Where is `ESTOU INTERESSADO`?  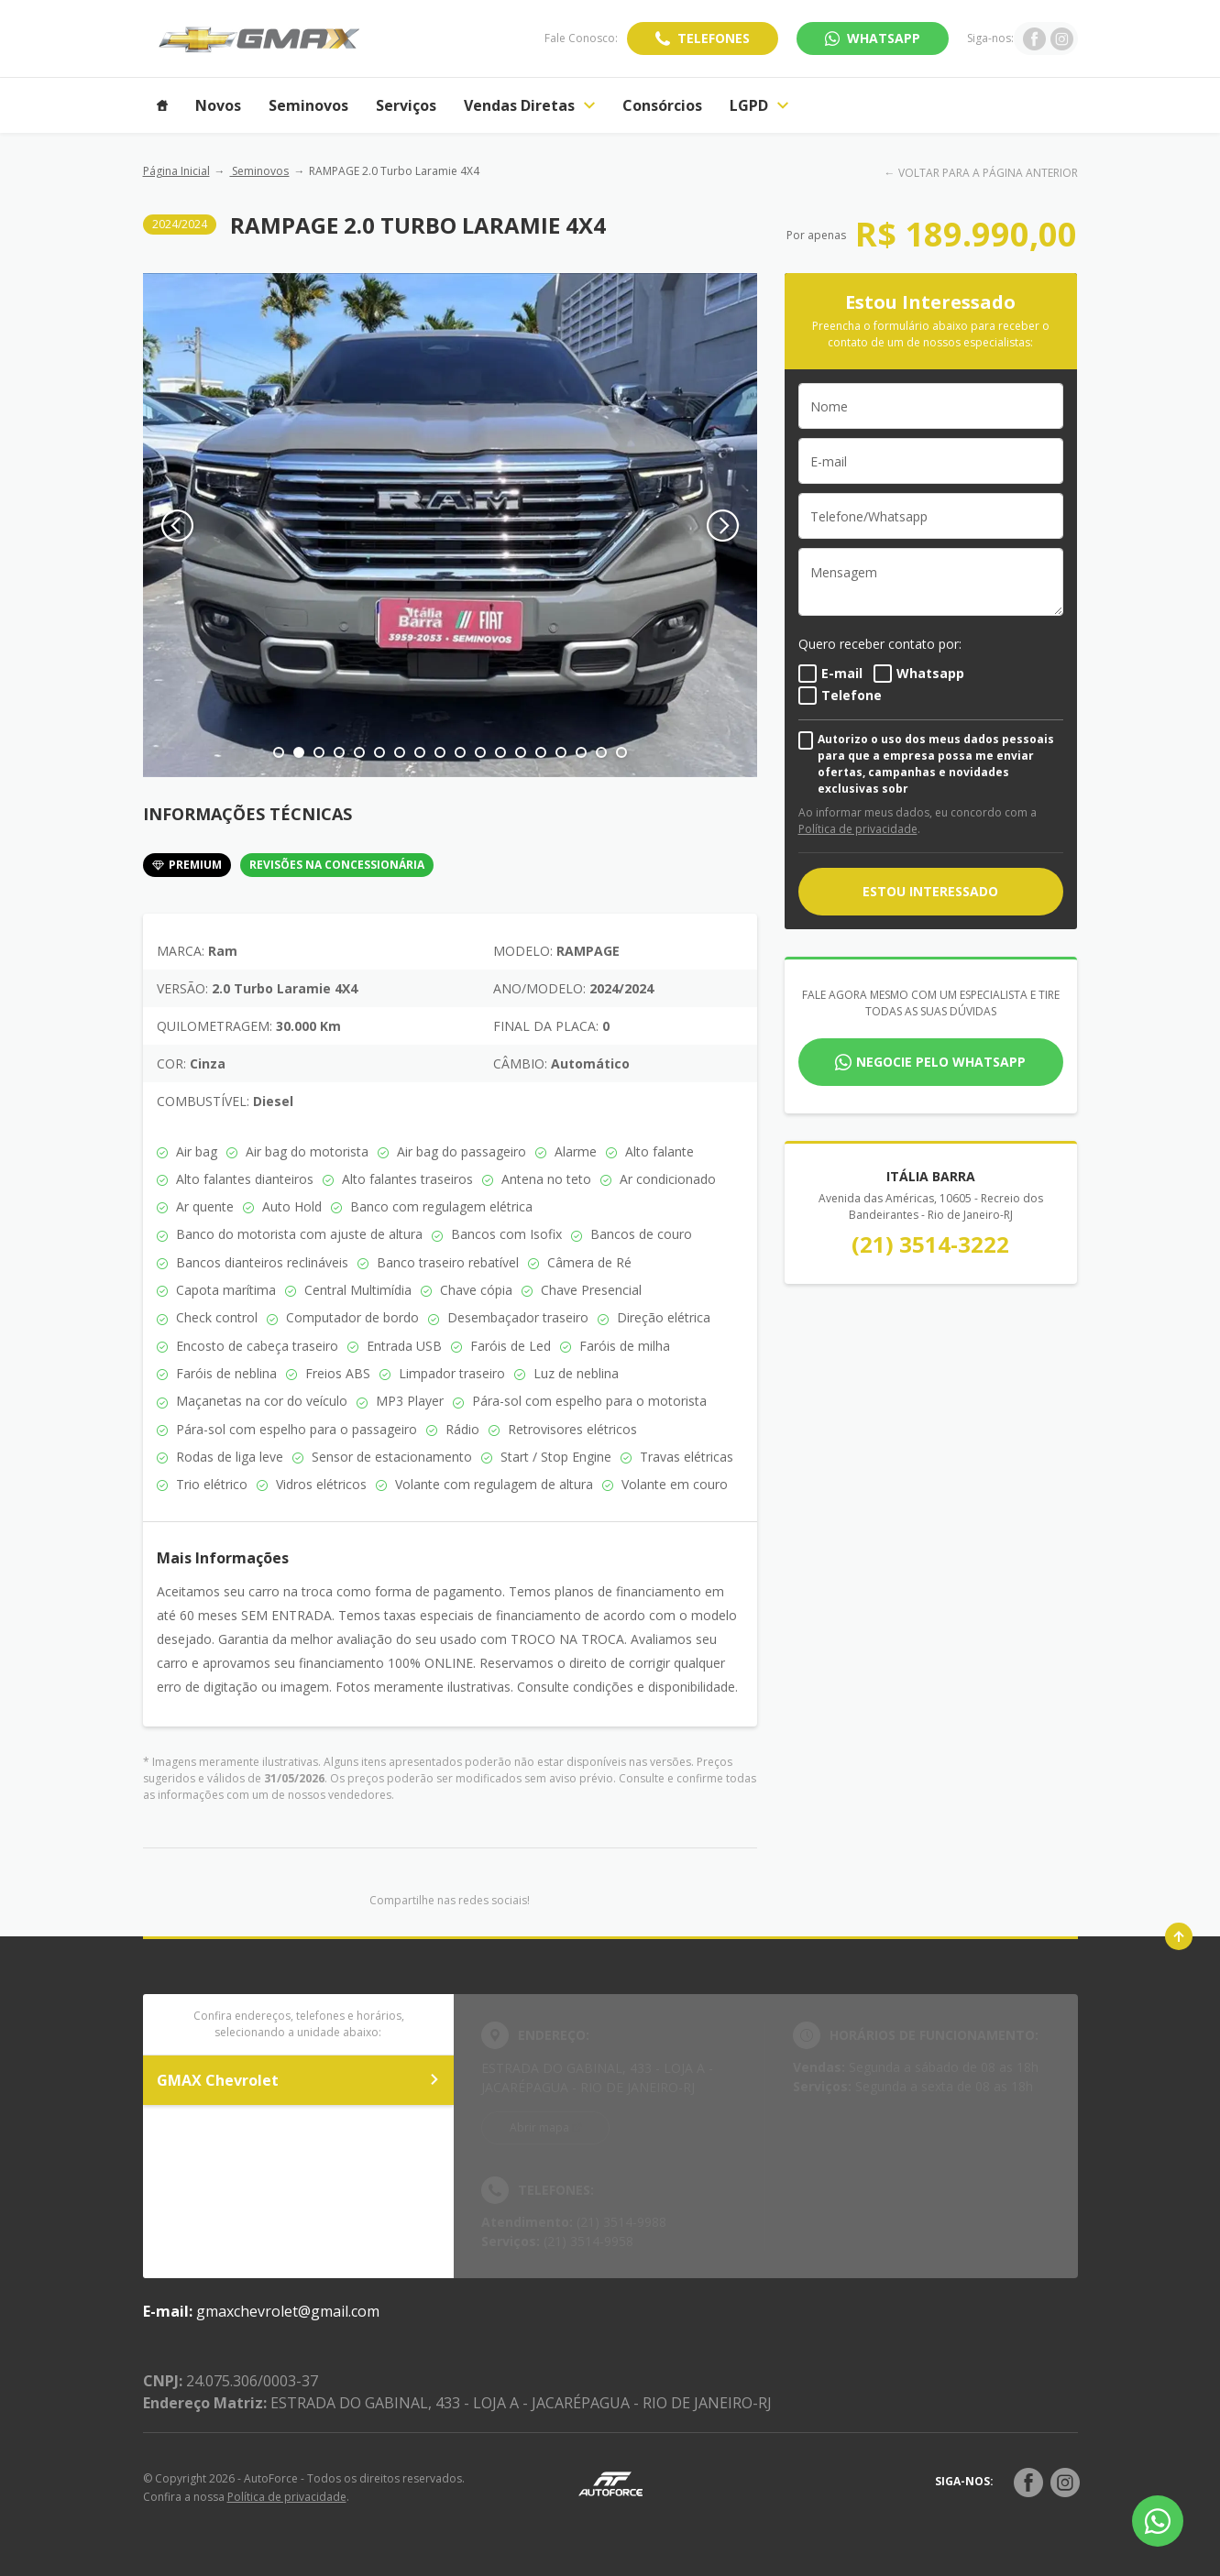 ESTOU INTERESSADO is located at coordinates (930, 891).